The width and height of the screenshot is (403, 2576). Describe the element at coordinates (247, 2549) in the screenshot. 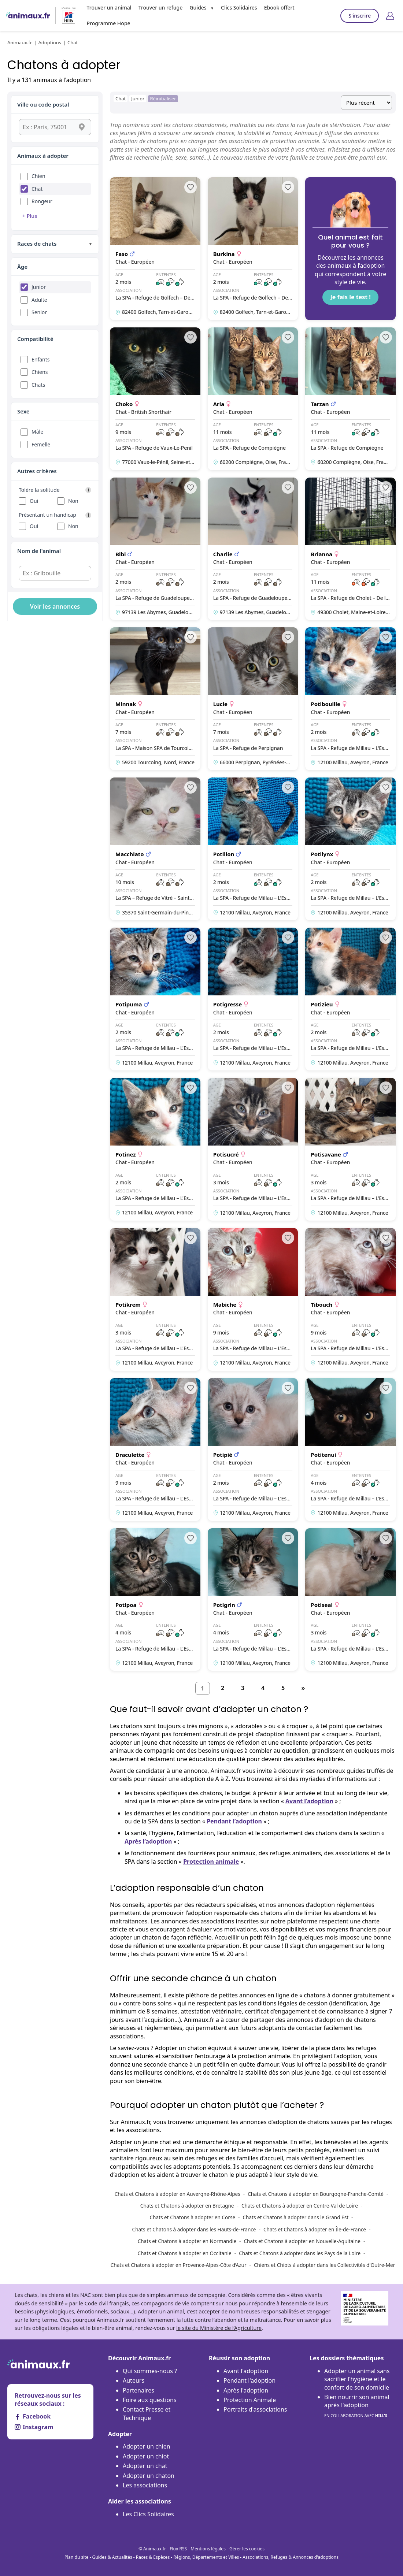

I see `Gérer les cookies` at that location.